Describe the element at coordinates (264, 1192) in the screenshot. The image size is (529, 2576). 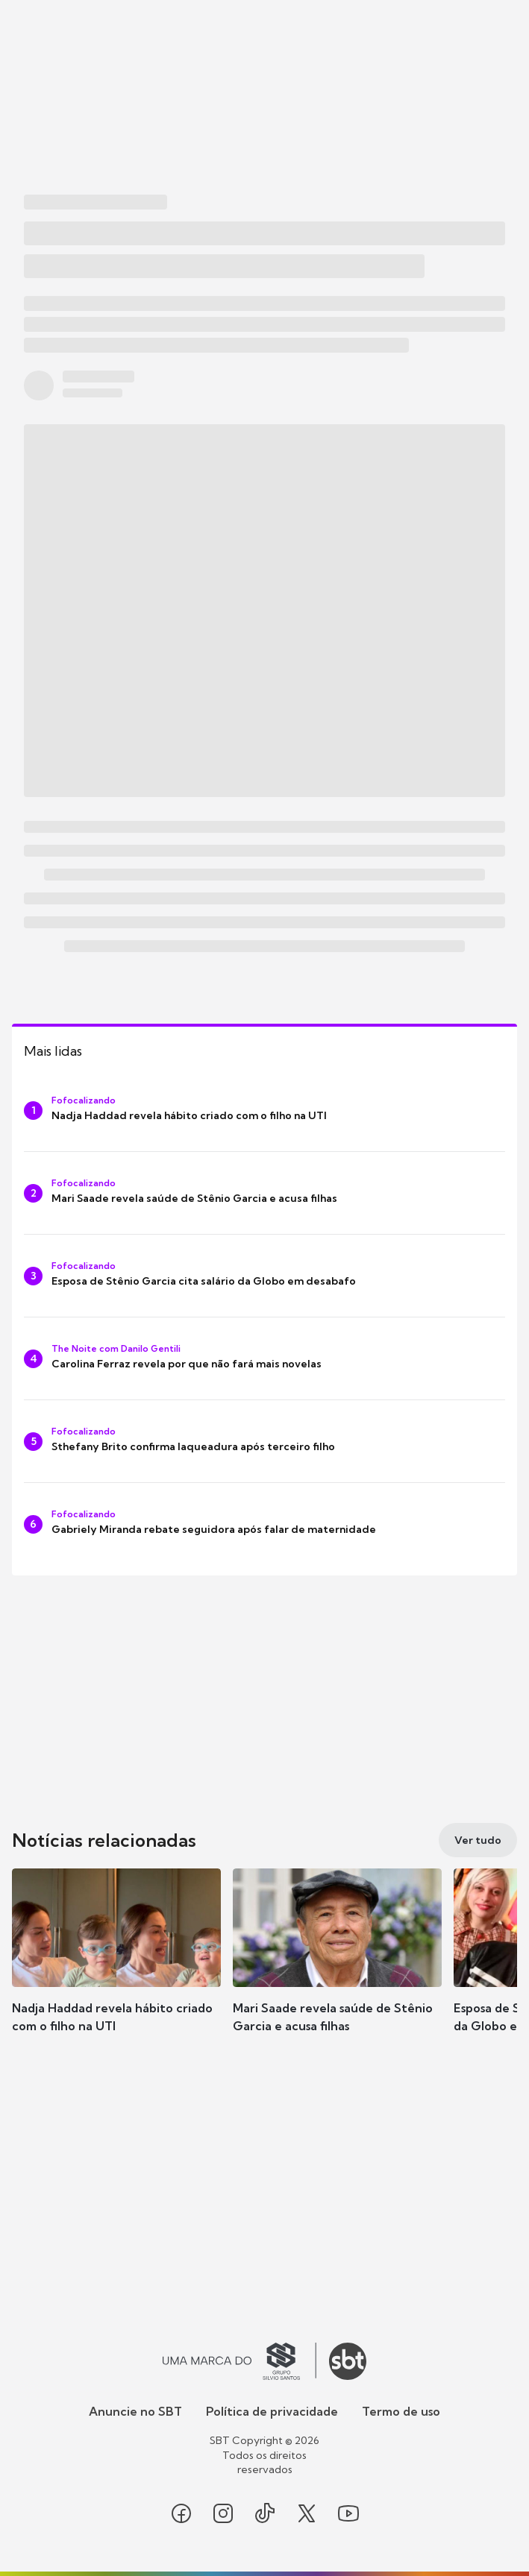
I see `[Mari Saade revela saúde de Stênio Garcia e acusa filhas]` at that location.